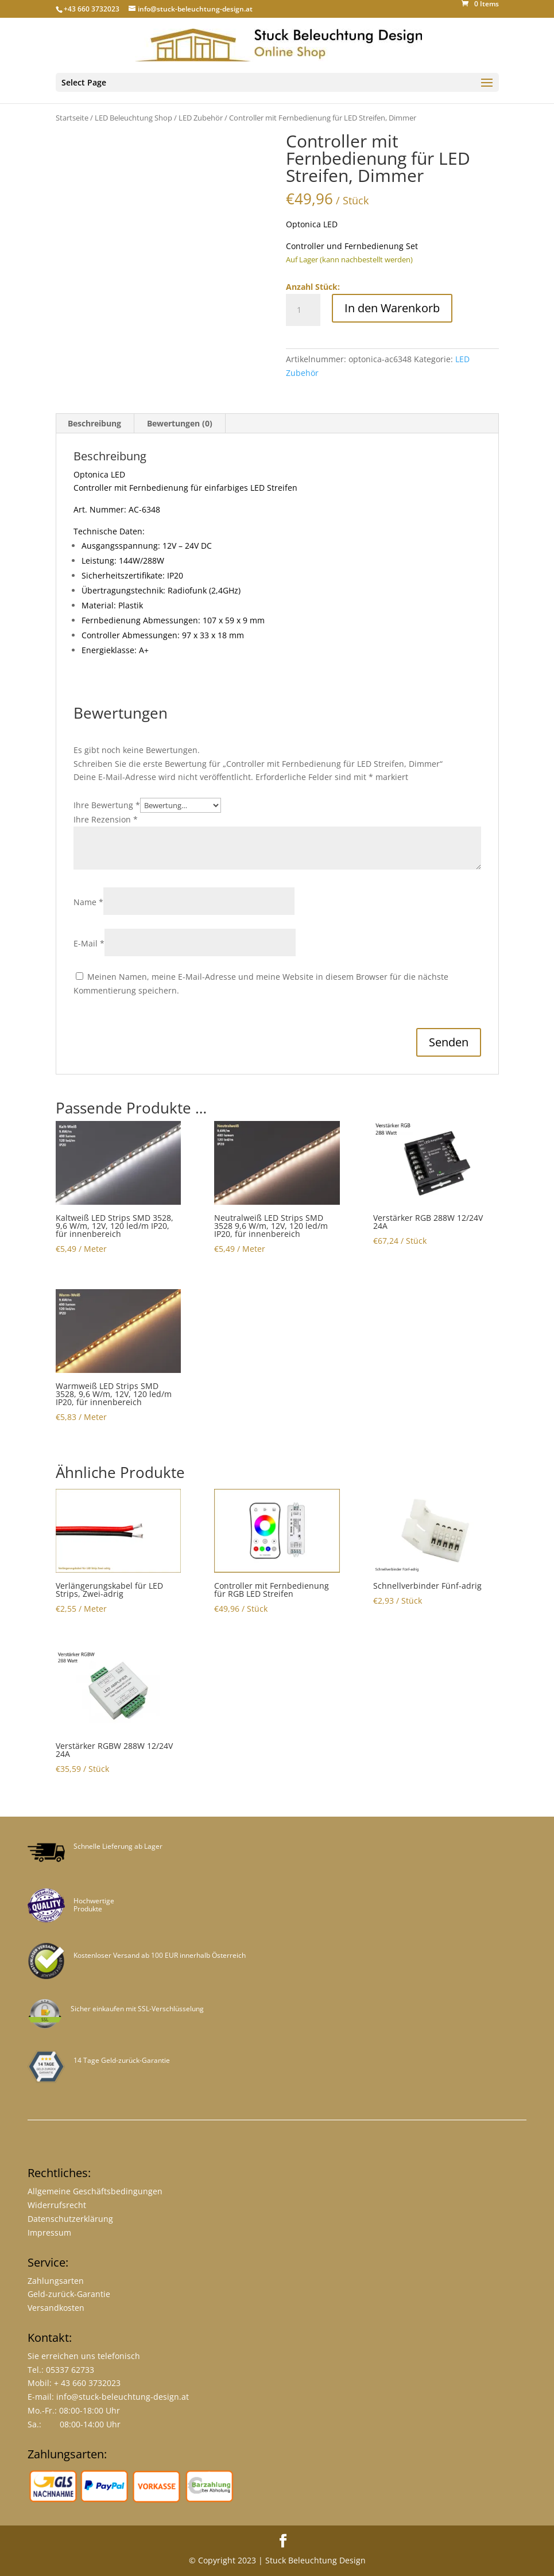 The width and height of the screenshot is (554, 2576). What do you see at coordinates (69, 2293) in the screenshot?
I see `Geld-zurück-Garantie` at bounding box center [69, 2293].